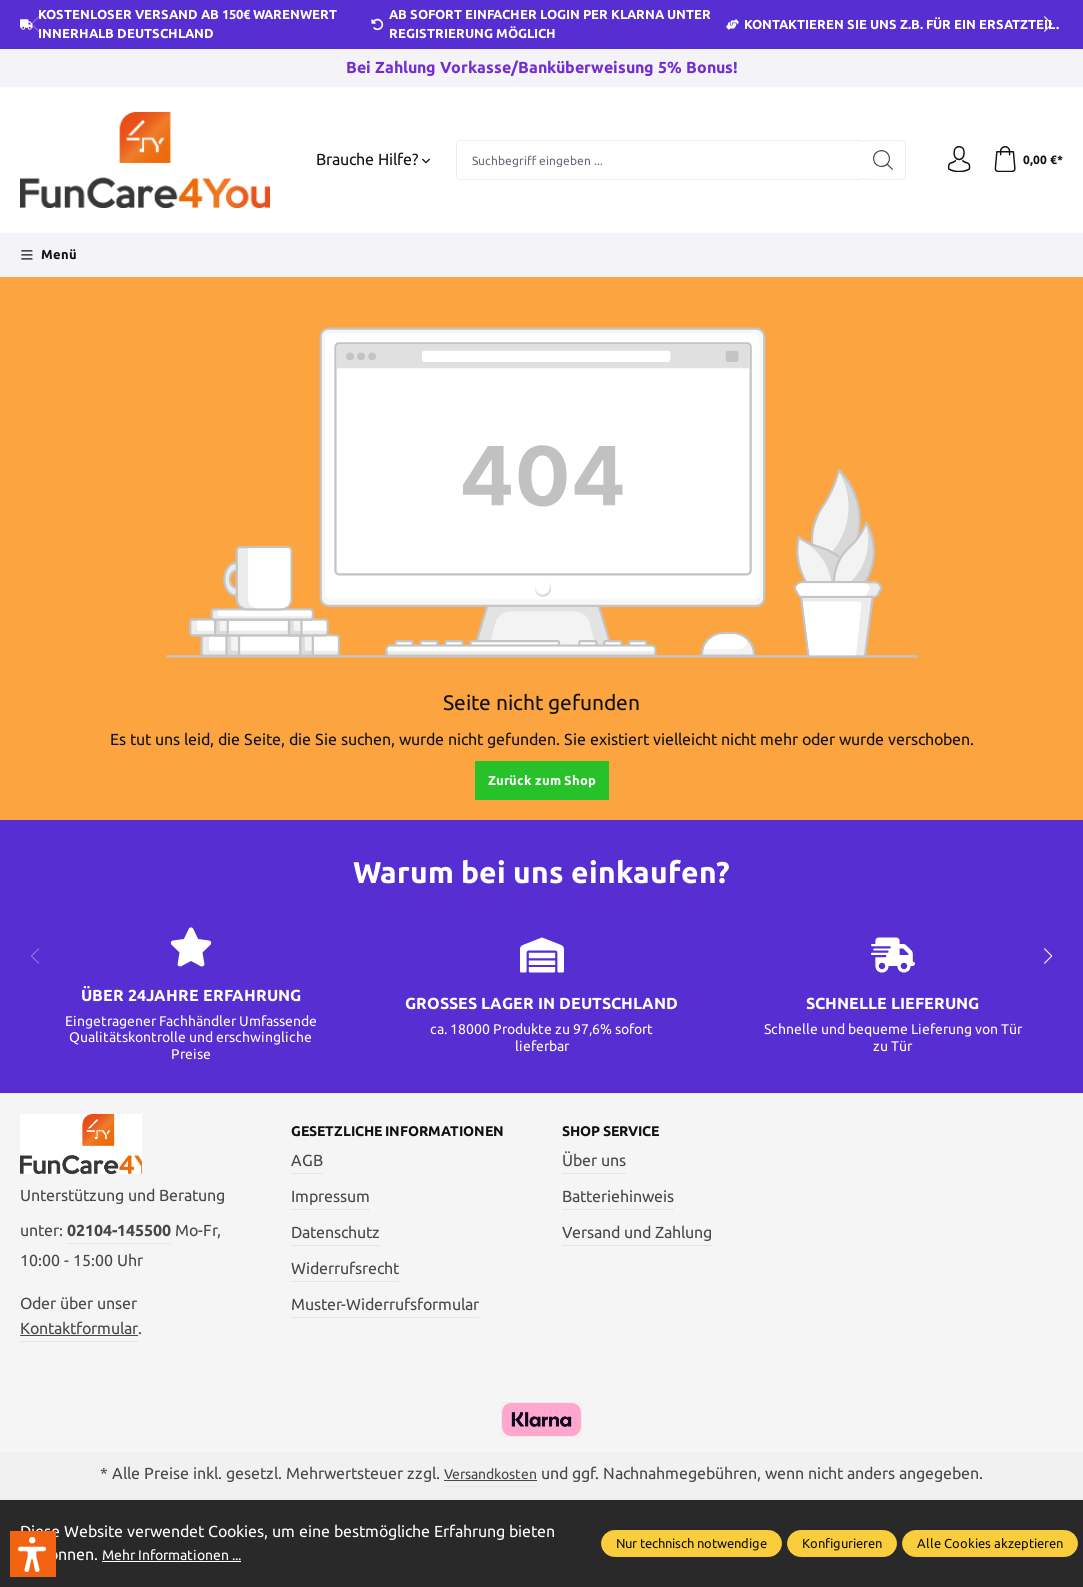 This screenshot has height=1587, width=1083. What do you see at coordinates (48, 255) in the screenshot?
I see `[Menü]` at bounding box center [48, 255].